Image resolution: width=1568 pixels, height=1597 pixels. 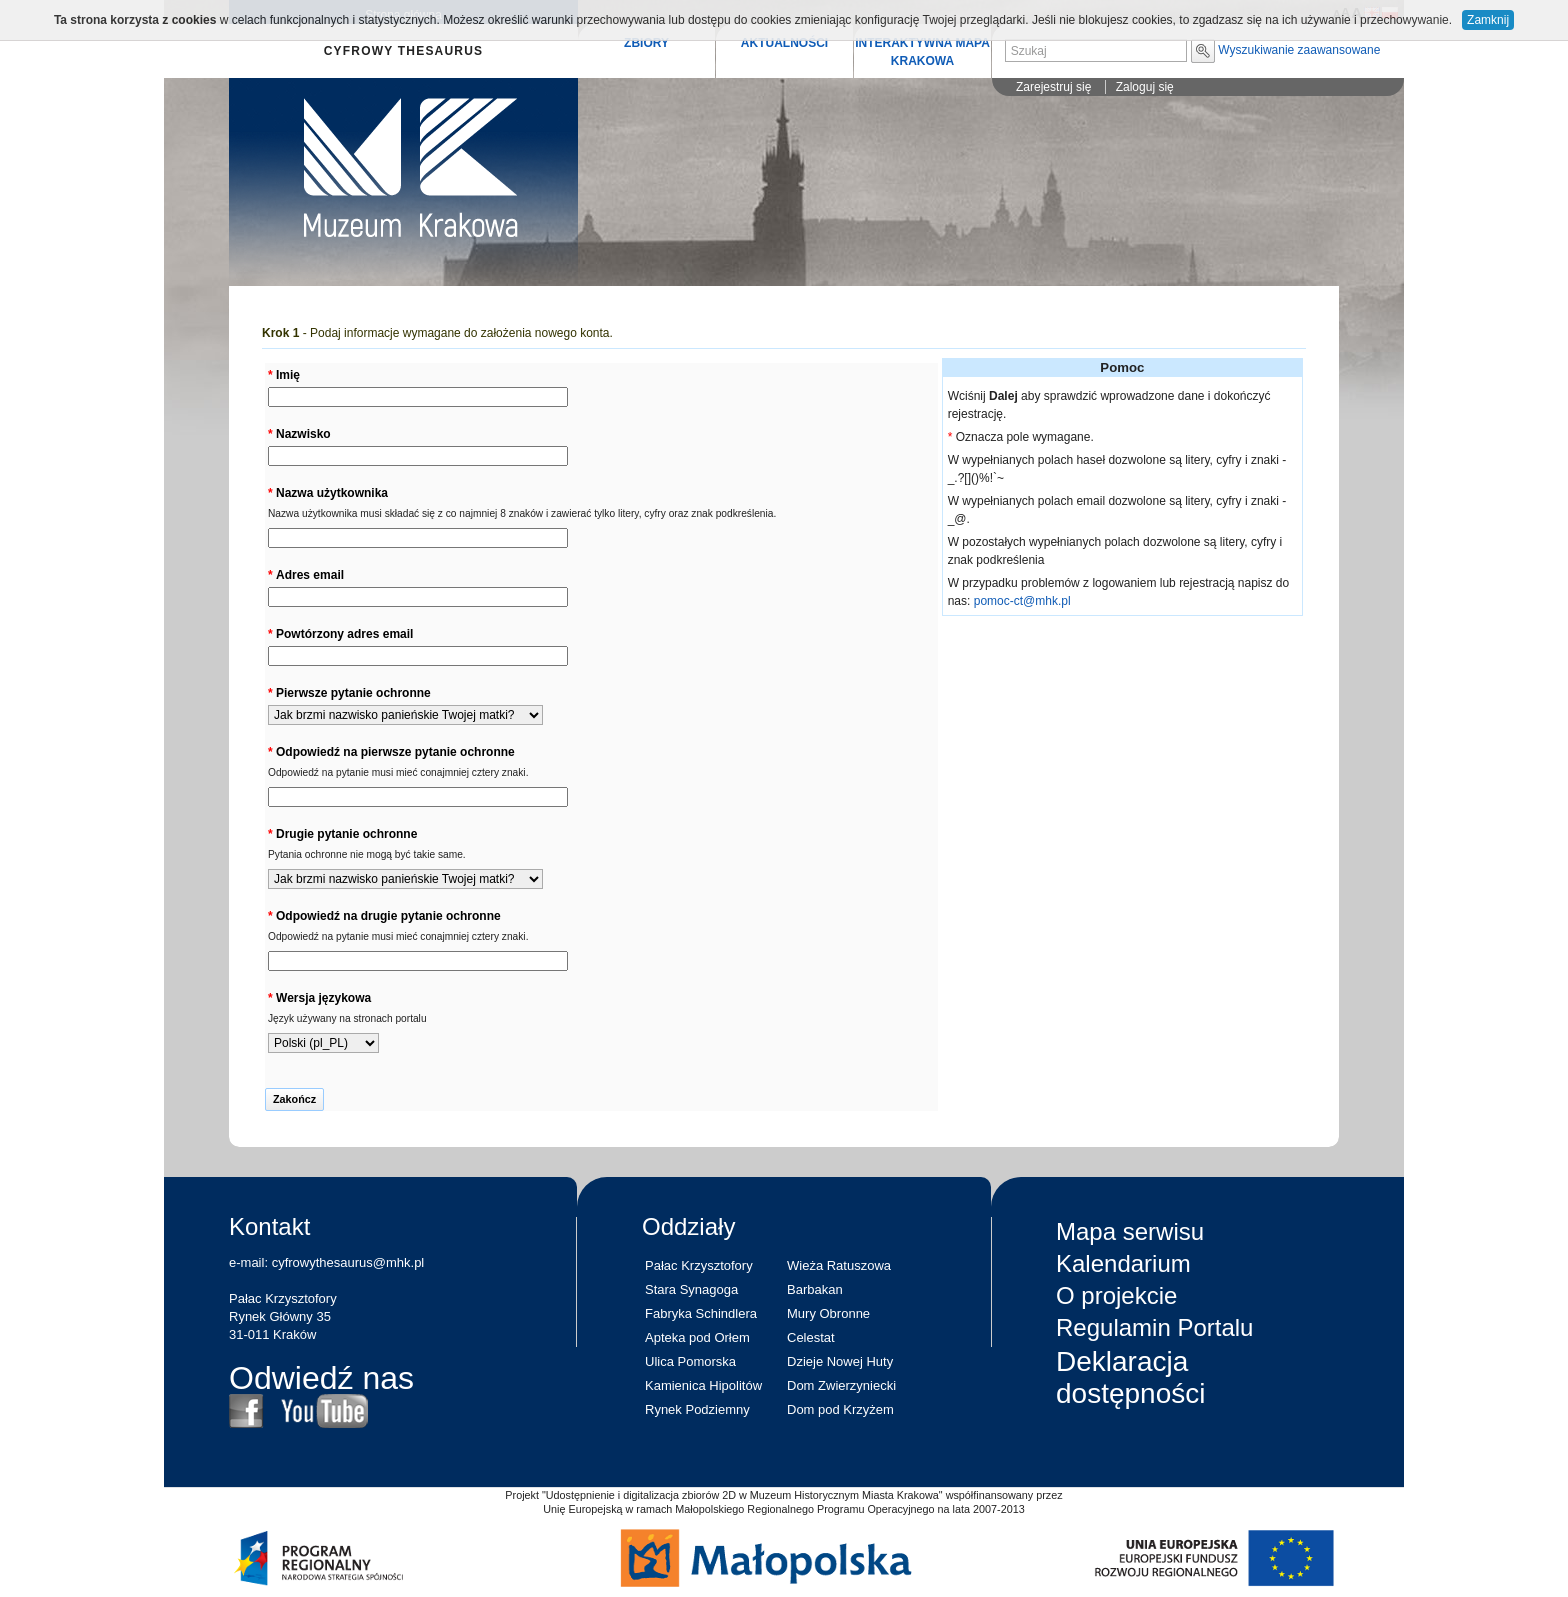 What do you see at coordinates (1488, 20) in the screenshot?
I see `Zamknij` at bounding box center [1488, 20].